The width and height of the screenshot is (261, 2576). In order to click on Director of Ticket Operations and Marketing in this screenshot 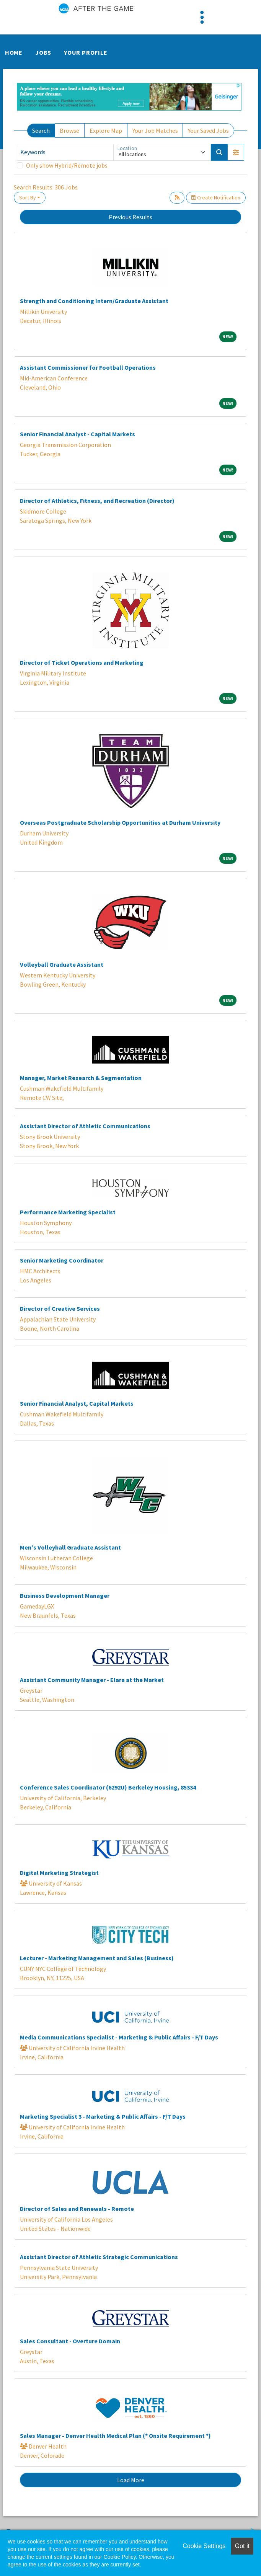, I will do `click(82, 662)`.